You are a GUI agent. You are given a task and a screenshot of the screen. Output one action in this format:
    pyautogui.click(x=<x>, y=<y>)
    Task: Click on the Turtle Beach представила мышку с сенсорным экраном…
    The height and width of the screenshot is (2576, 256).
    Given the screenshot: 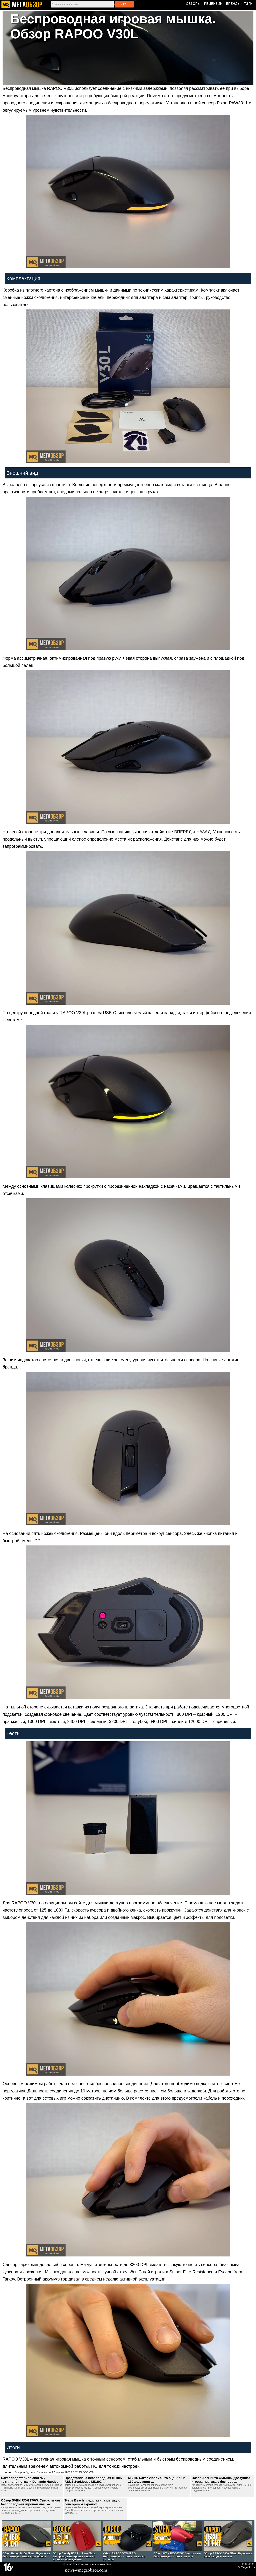 What is the action you would take?
    pyautogui.click(x=92, y=2502)
    